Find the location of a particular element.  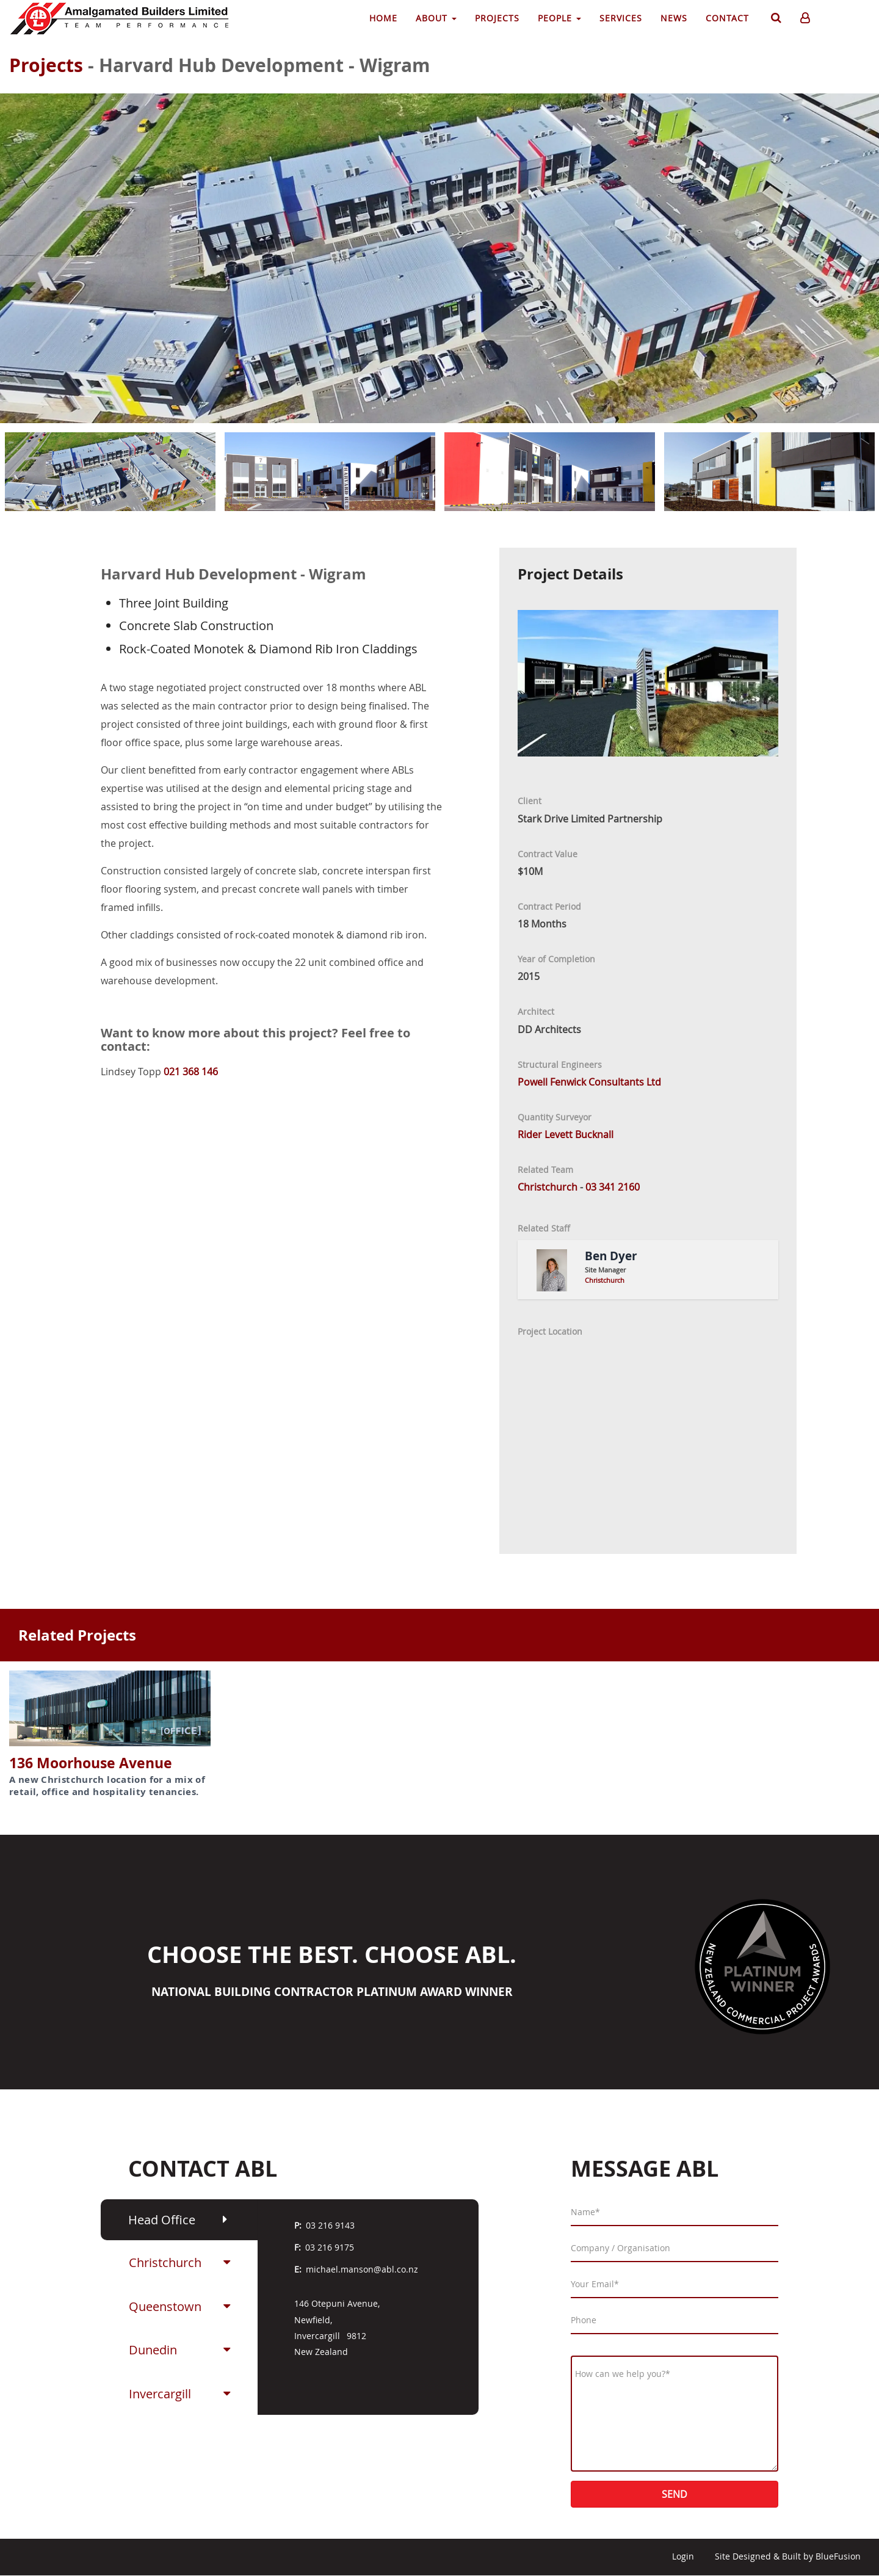

Christchurch is located at coordinates (165, 2262).